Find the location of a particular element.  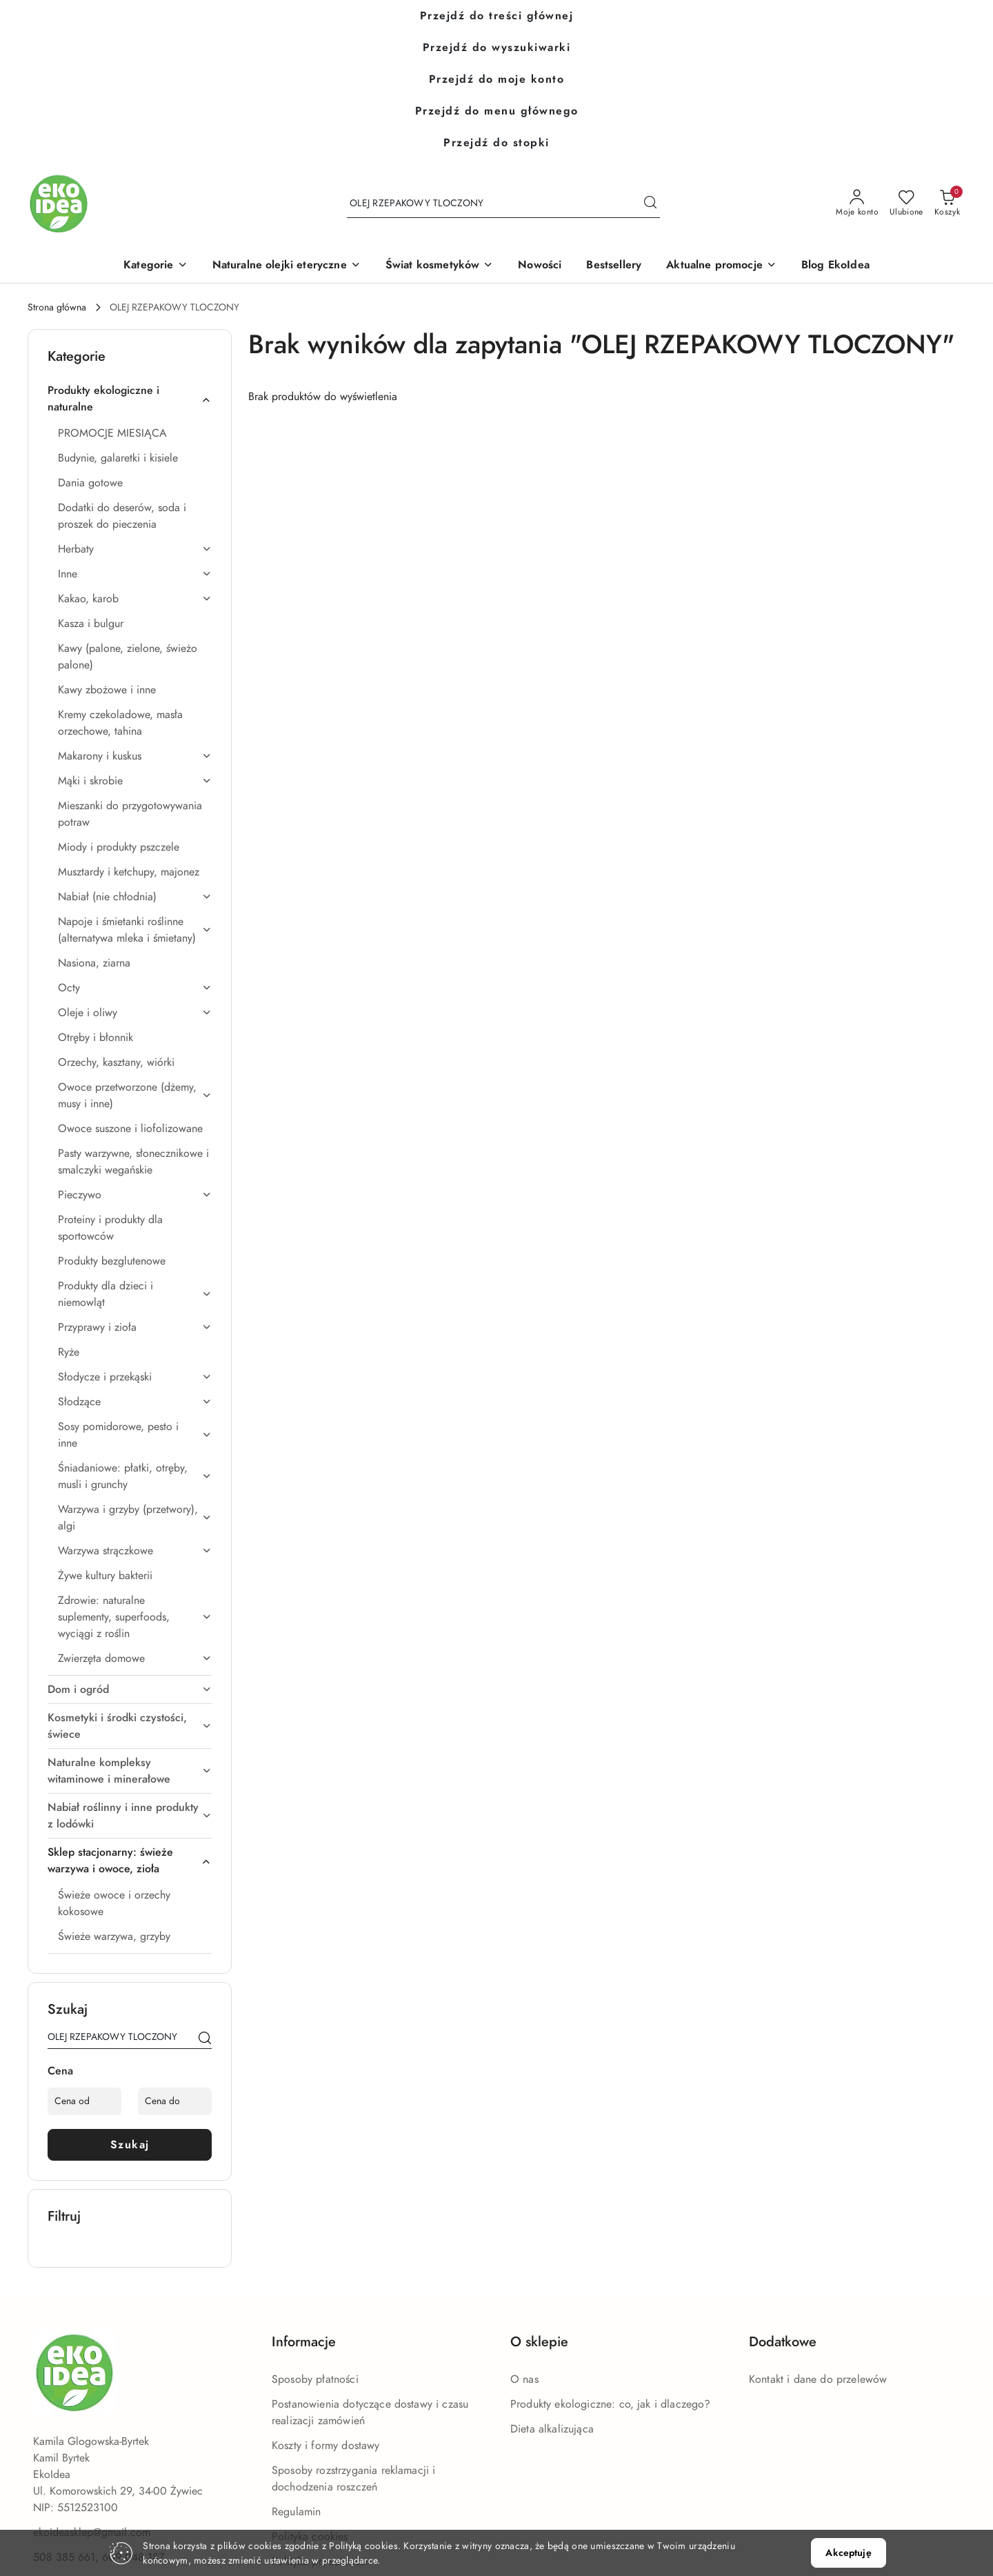

[Świat kosmetyków] is located at coordinates (439, 266).